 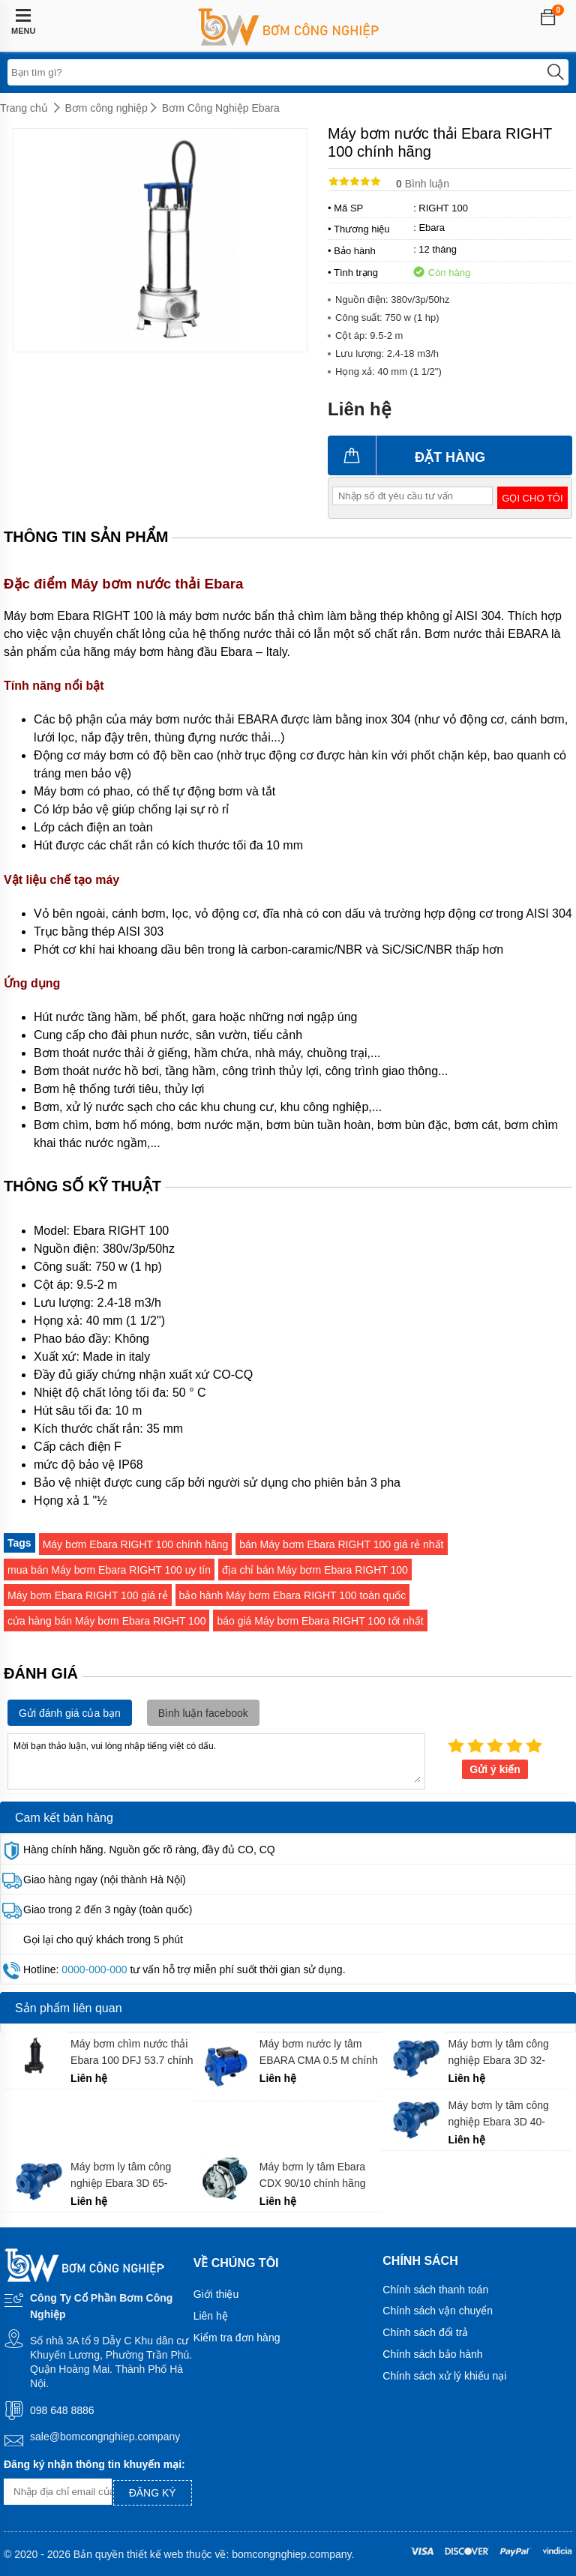 I want to click on Chính sách xử lý khiếu nại, so click(x=444, y=2376).